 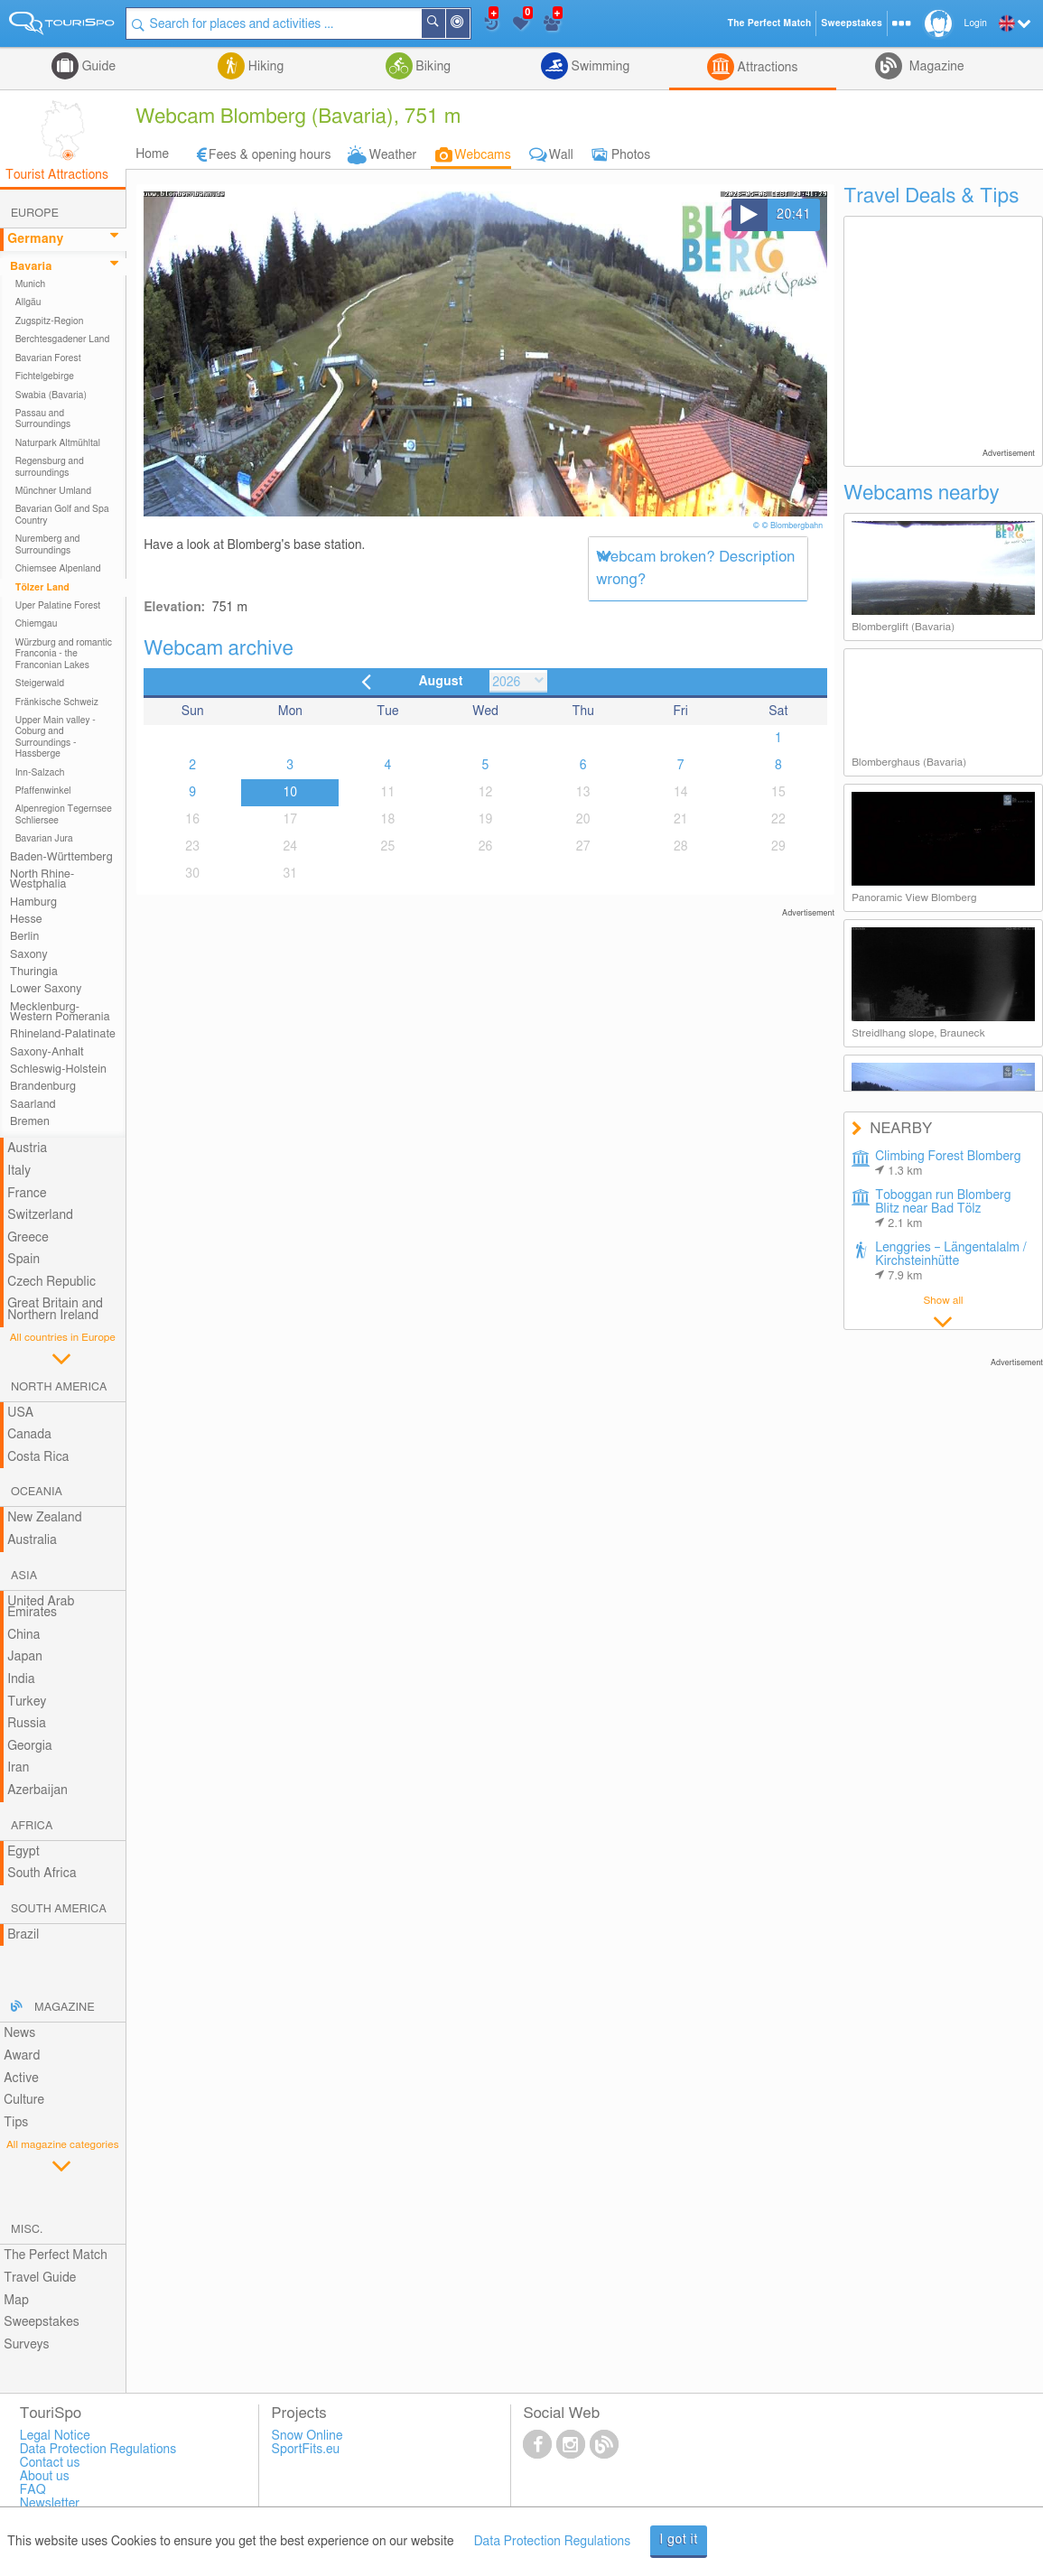 What do you see at coordinates (49, 321) in the screenshot?
I see `Zugspitz-Region` at bounding box center [49, 321].